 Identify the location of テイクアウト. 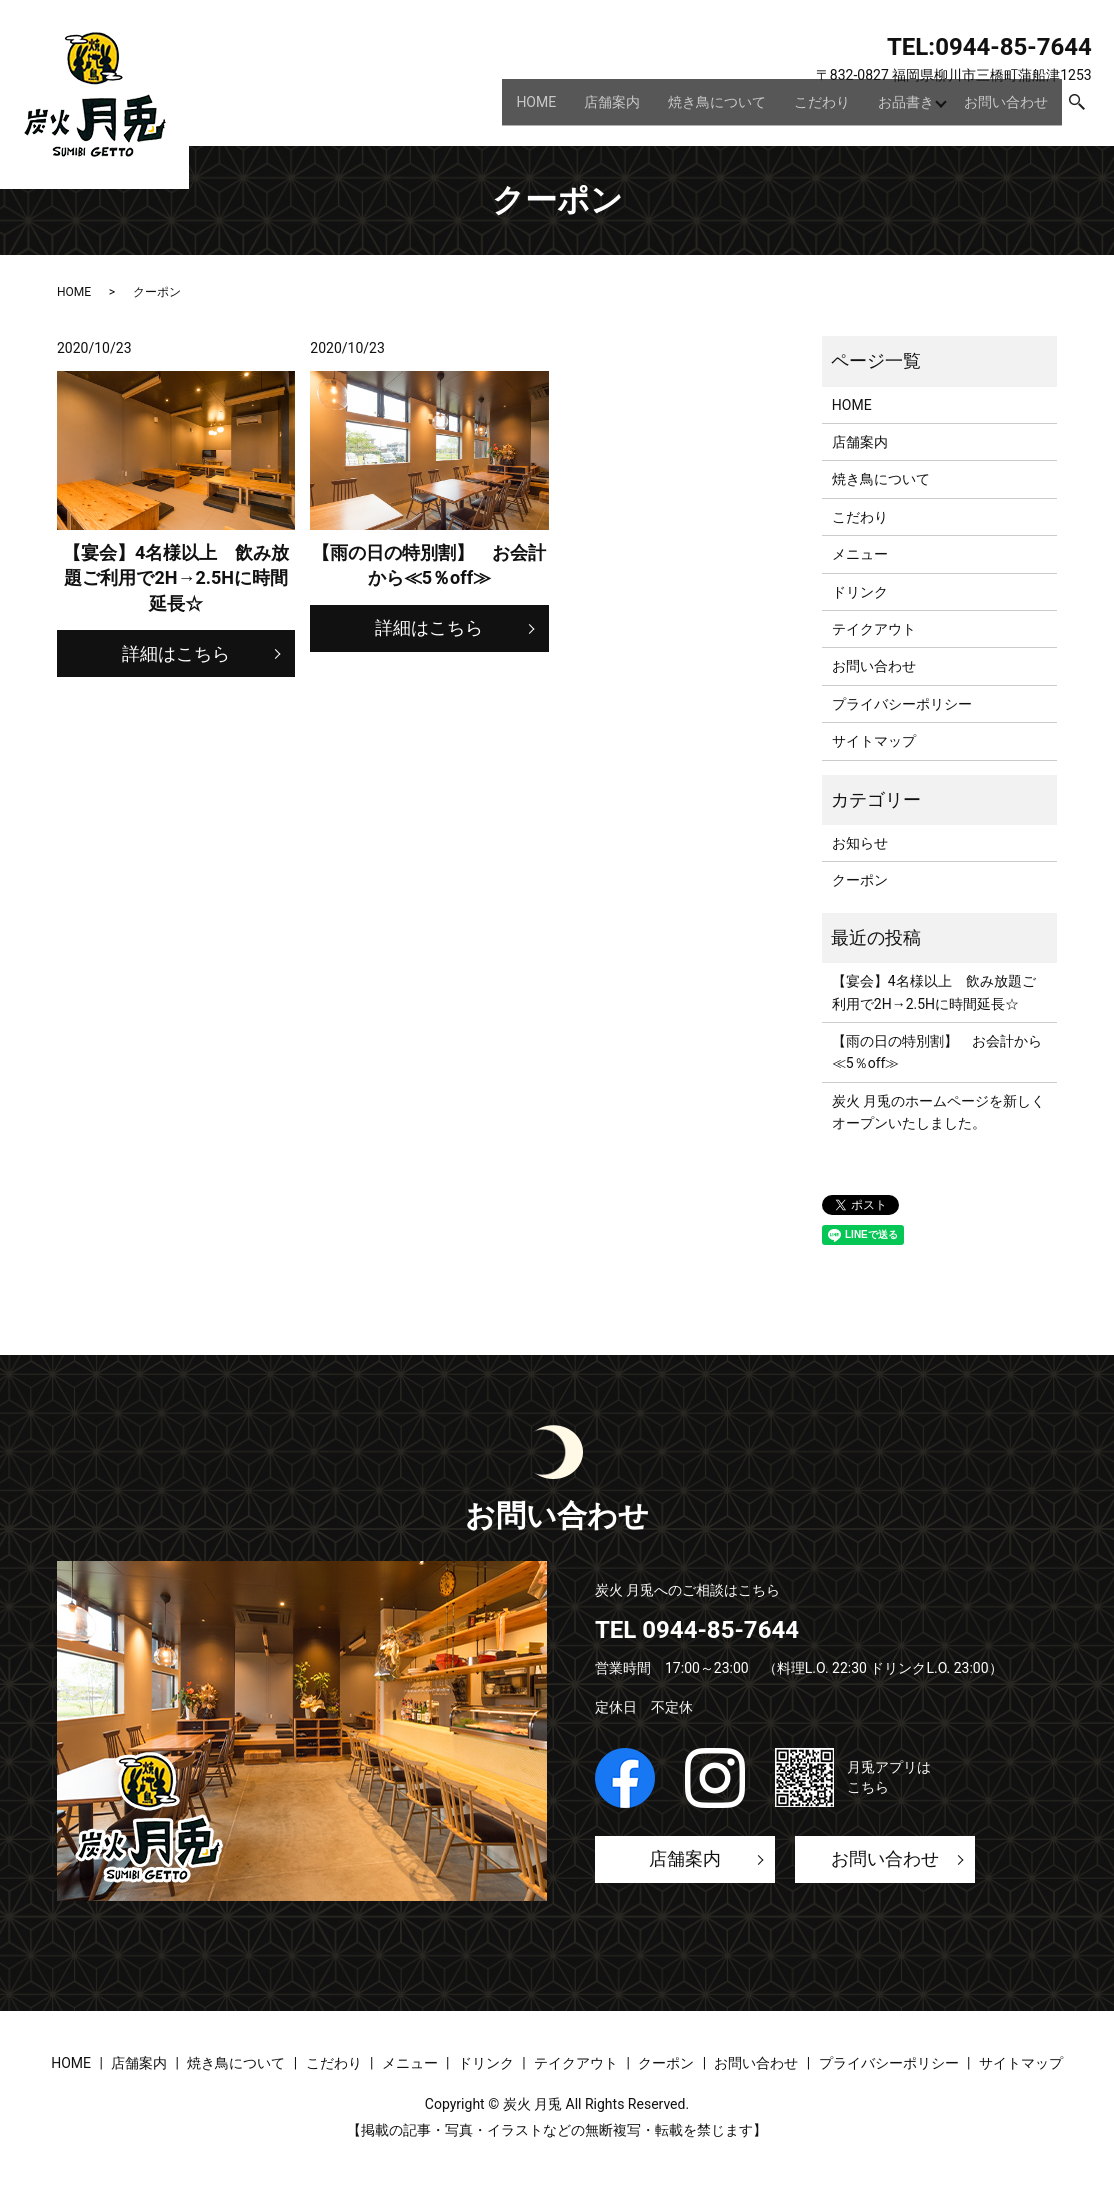
(874, 629).